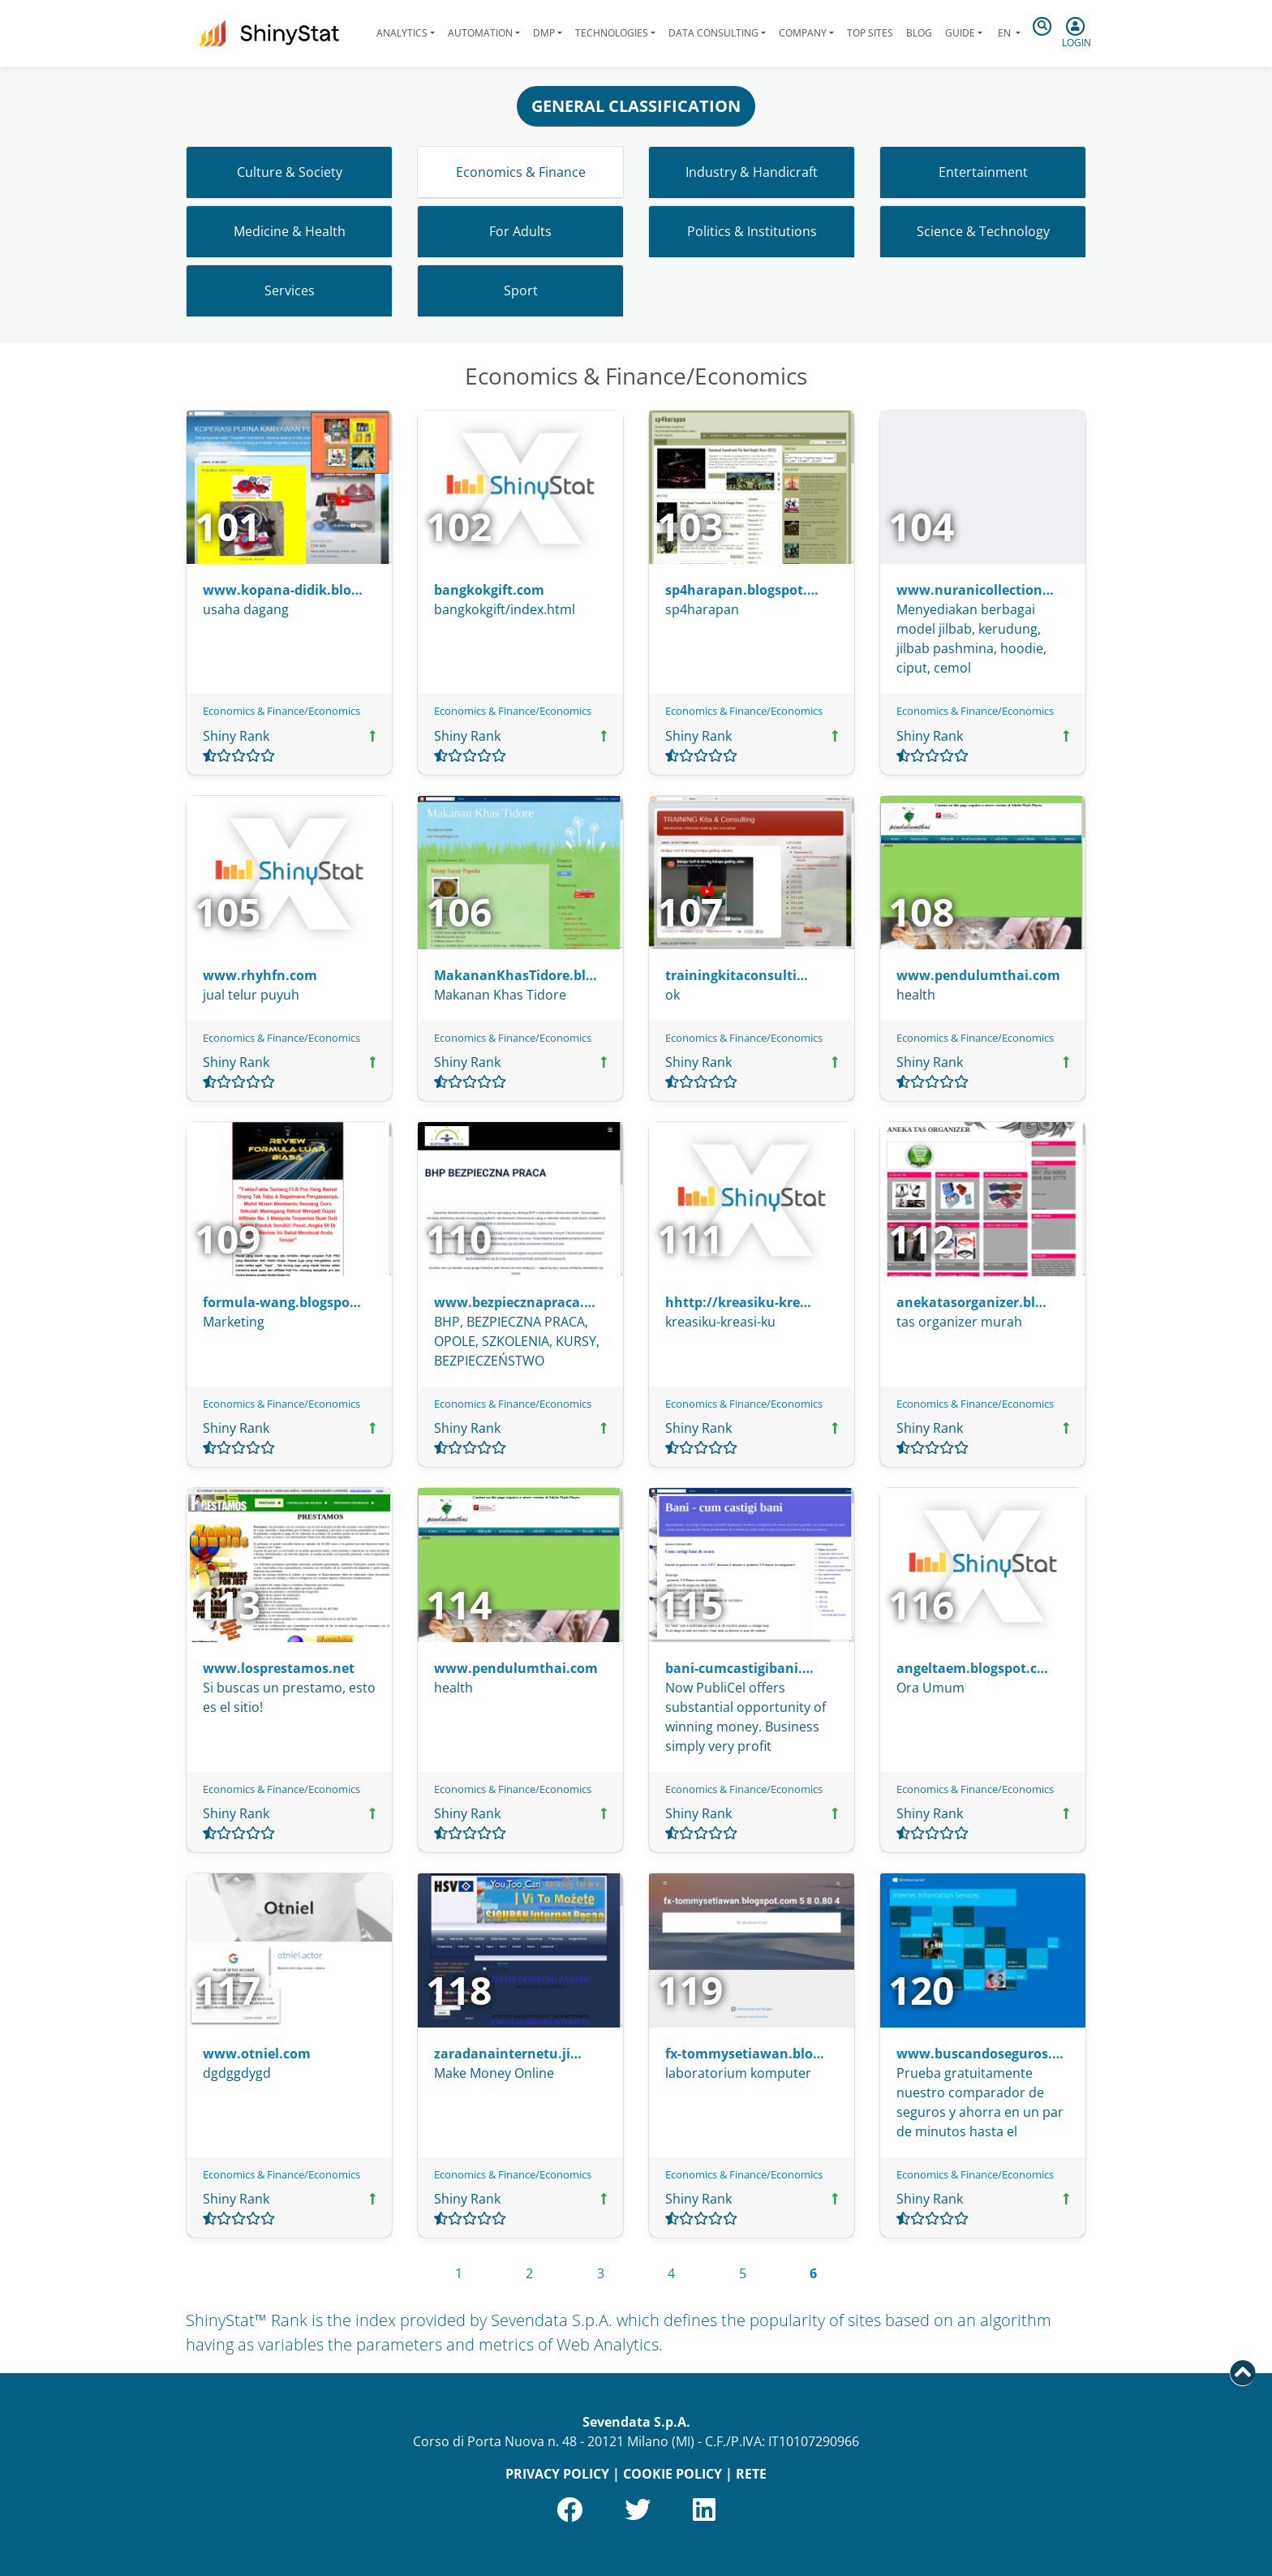  Describe the element at coordinates (738, 1302) in the screenshot. I see `hhttp://kreasiku-kre…` at that location.